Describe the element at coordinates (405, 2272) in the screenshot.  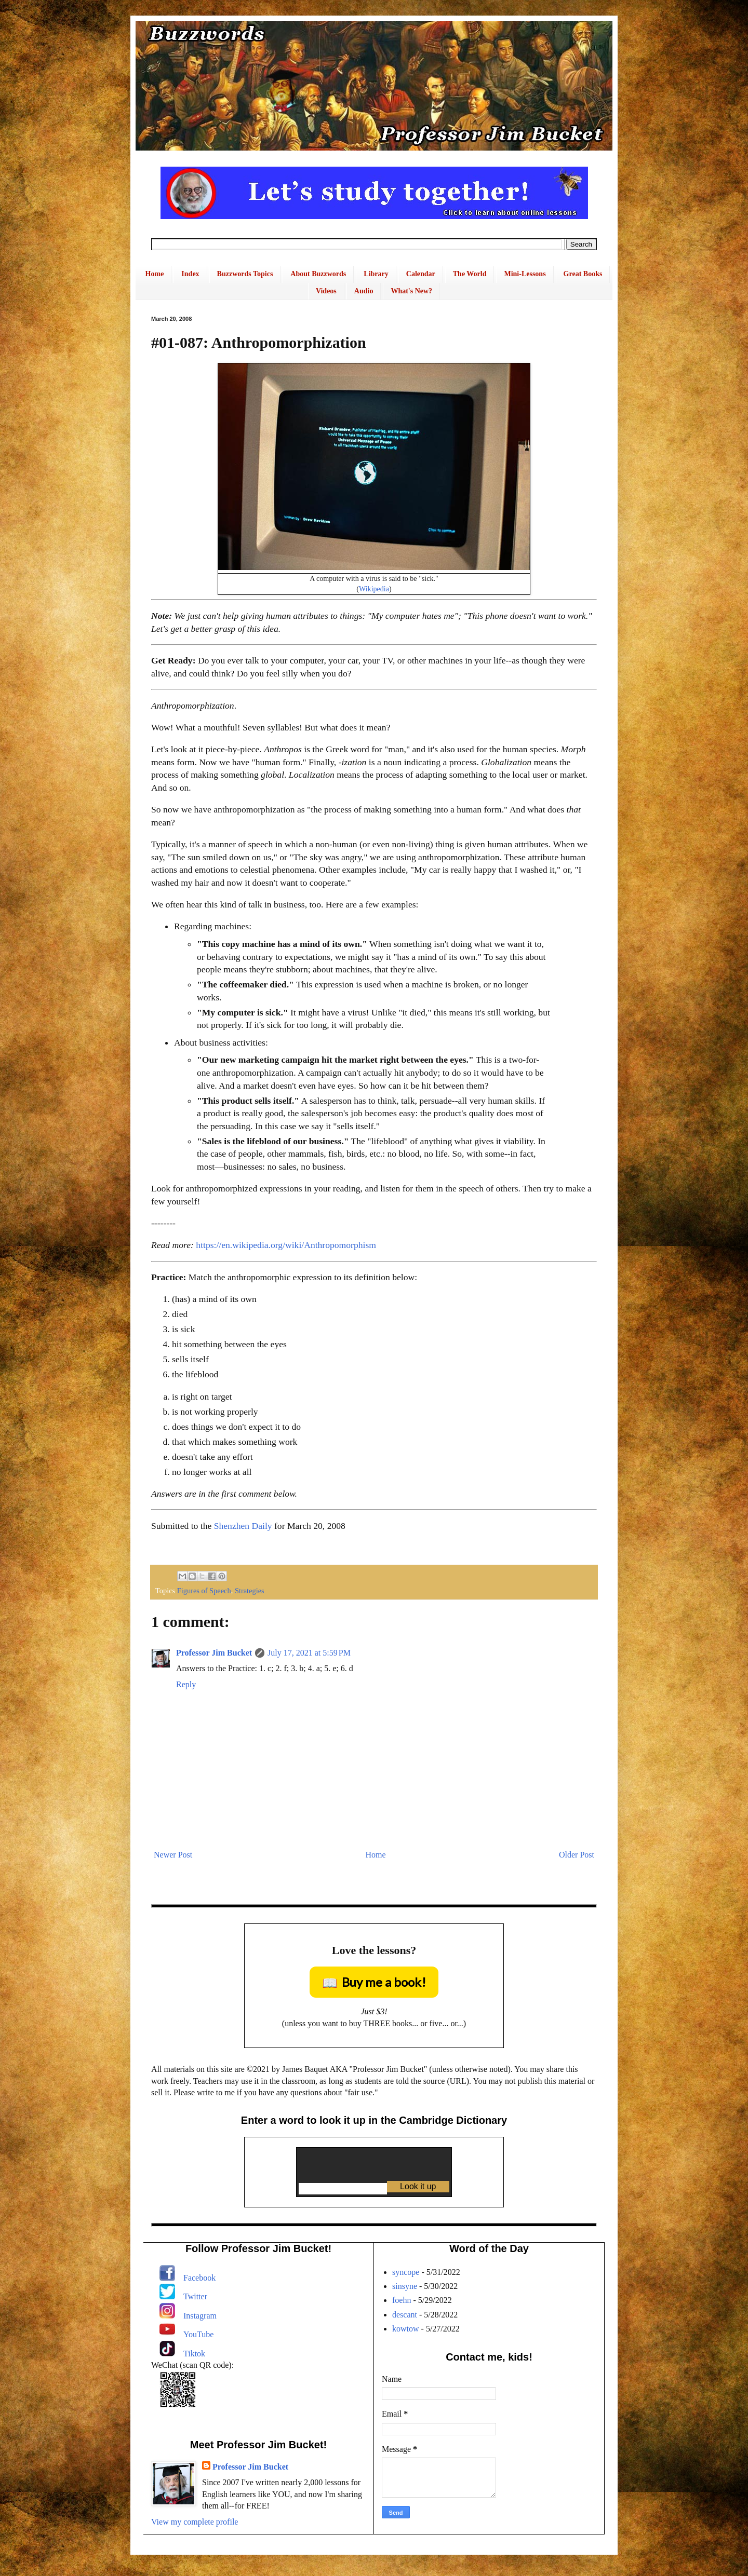
I see `syncope` at that location.